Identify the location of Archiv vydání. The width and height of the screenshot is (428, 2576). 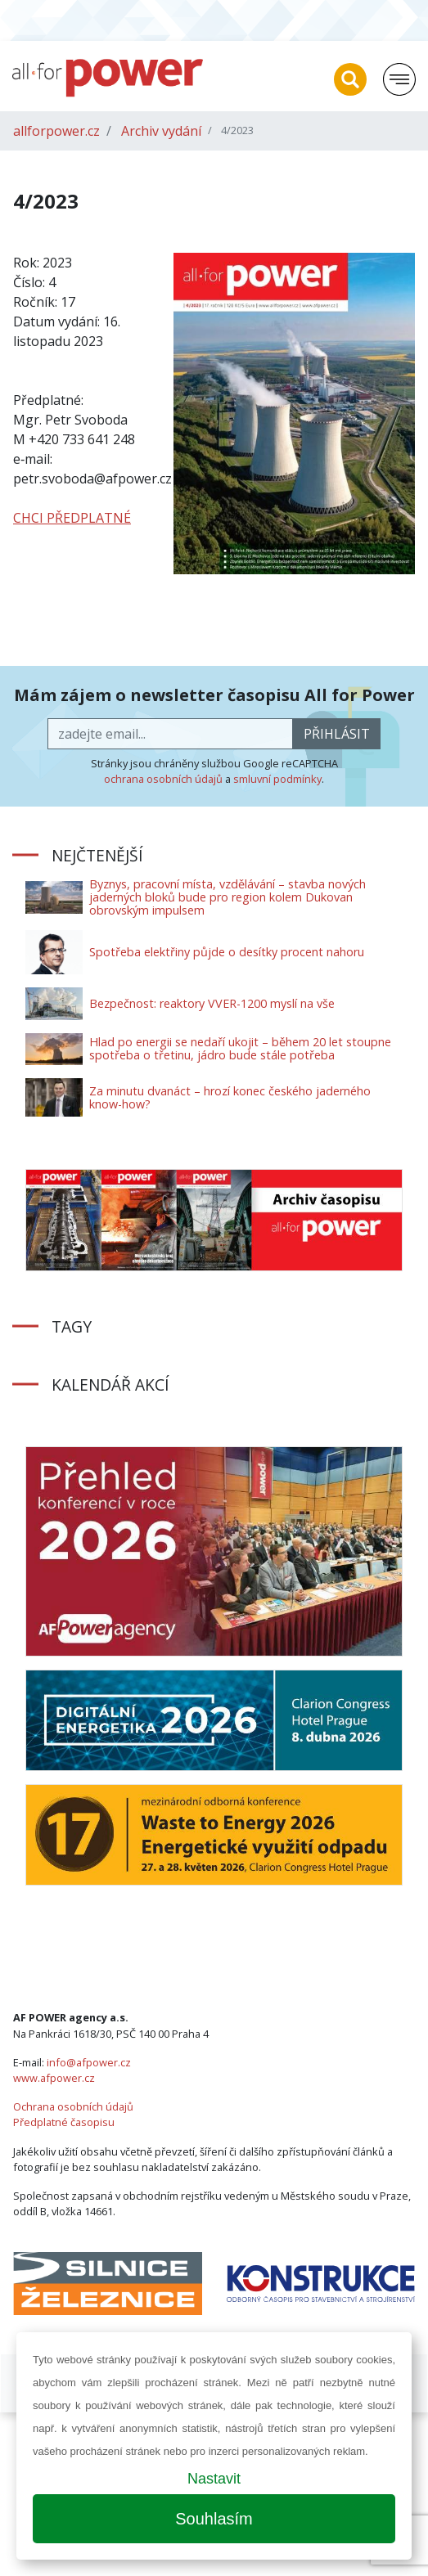
(161, 131).